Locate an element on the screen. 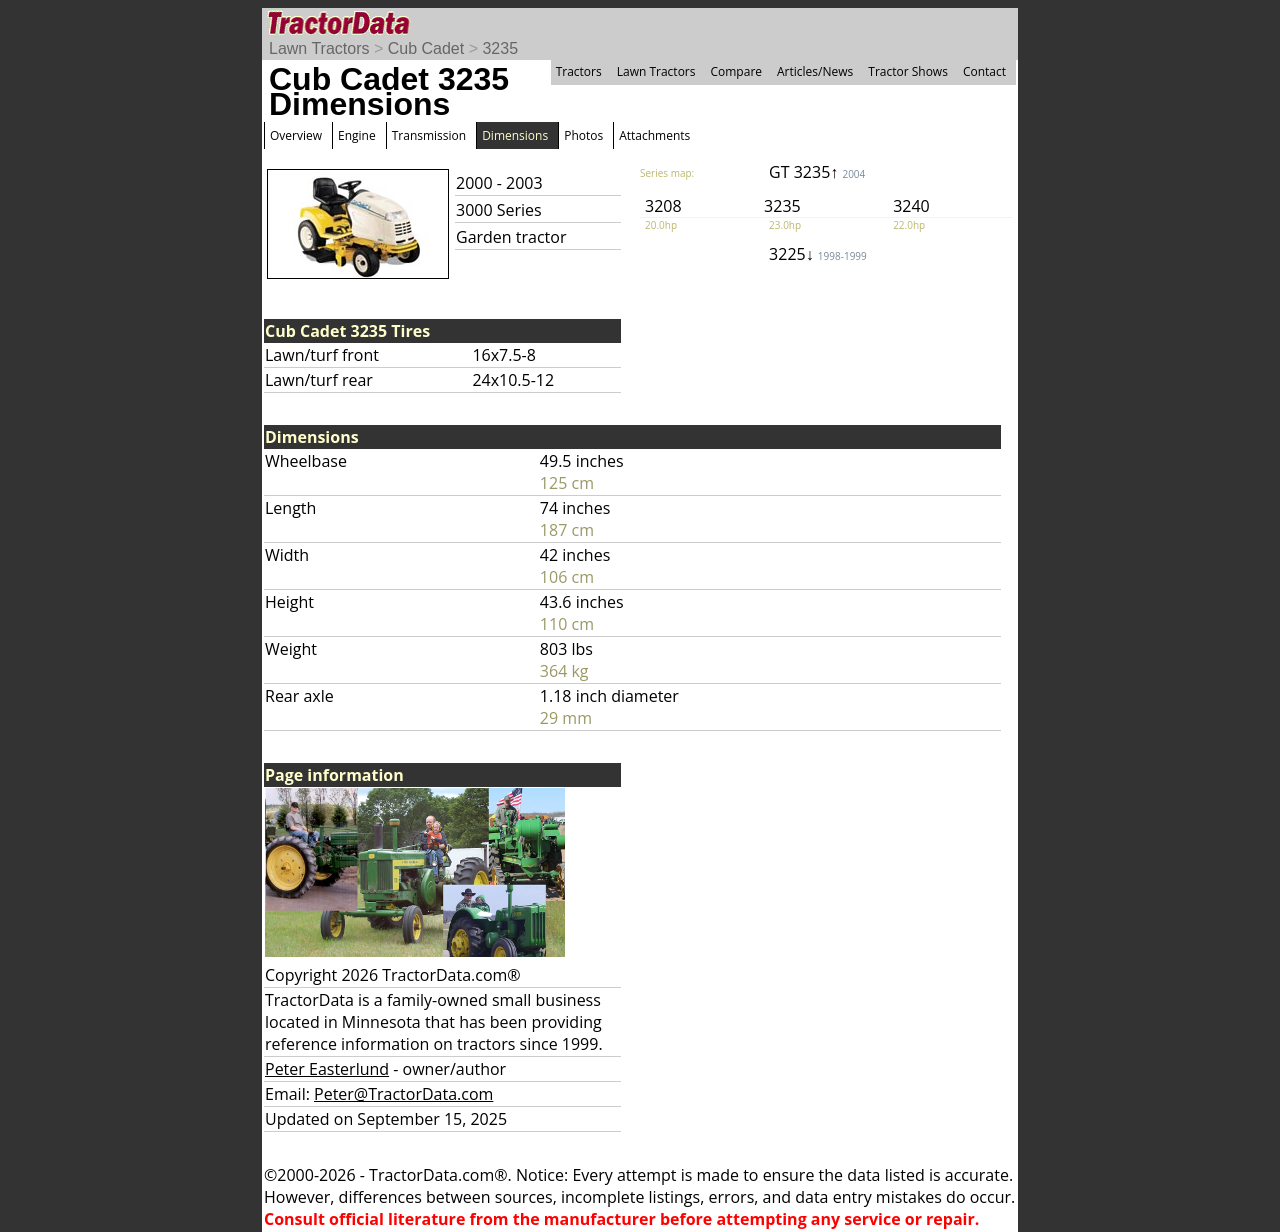 The height and width of the screenshot is (1232, 1280). Engine is located at coordinates (357, 135).